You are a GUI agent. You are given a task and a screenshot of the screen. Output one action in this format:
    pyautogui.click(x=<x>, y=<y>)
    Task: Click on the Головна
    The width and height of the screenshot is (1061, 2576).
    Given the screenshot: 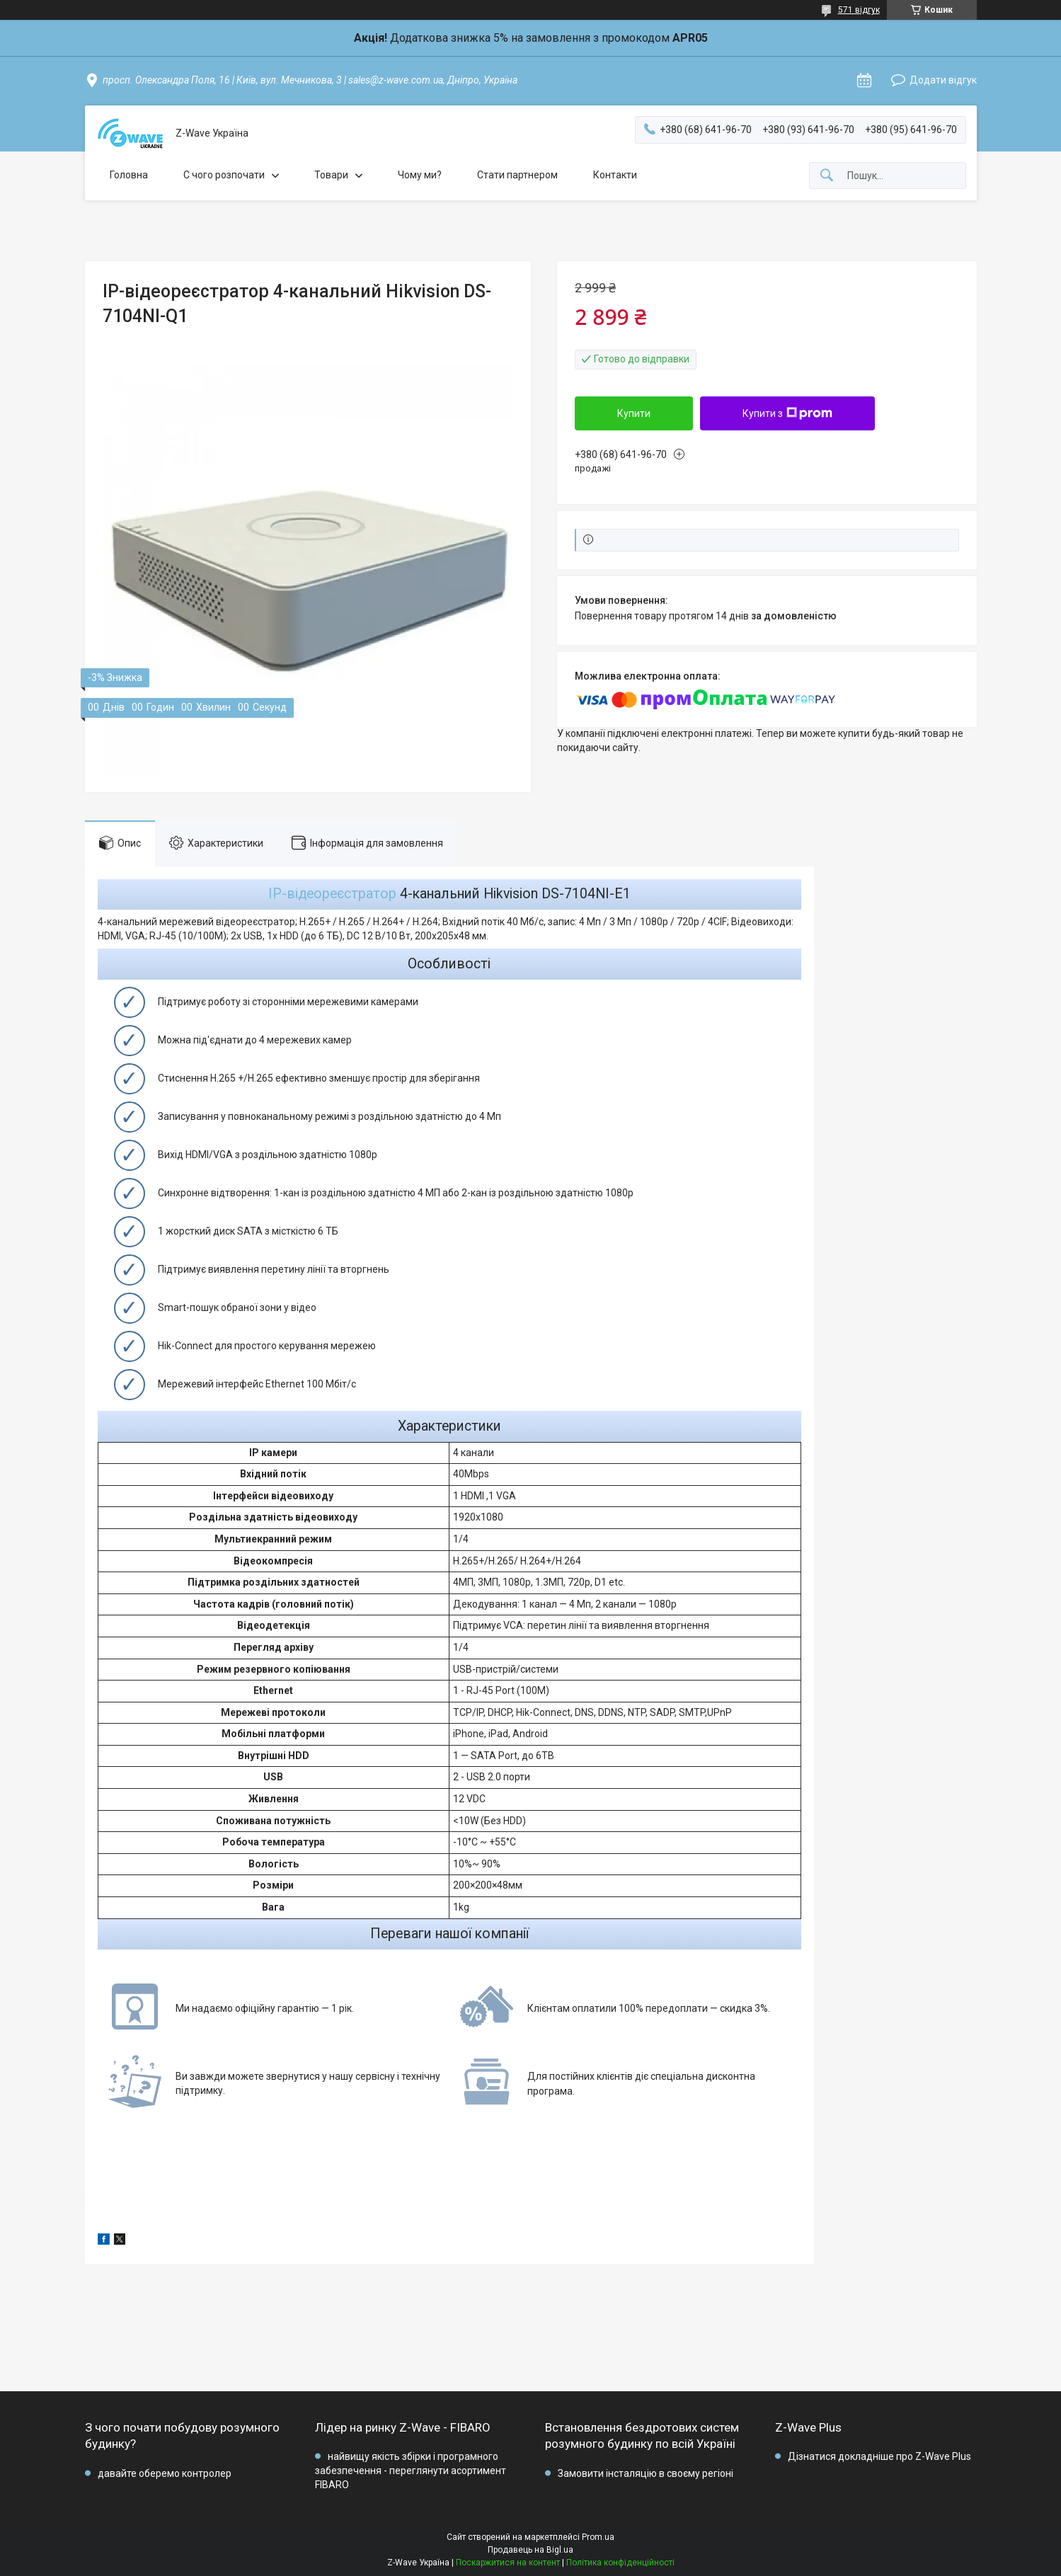 What is the action you would take?
    pyautogui.click(x=129, y=175)
    